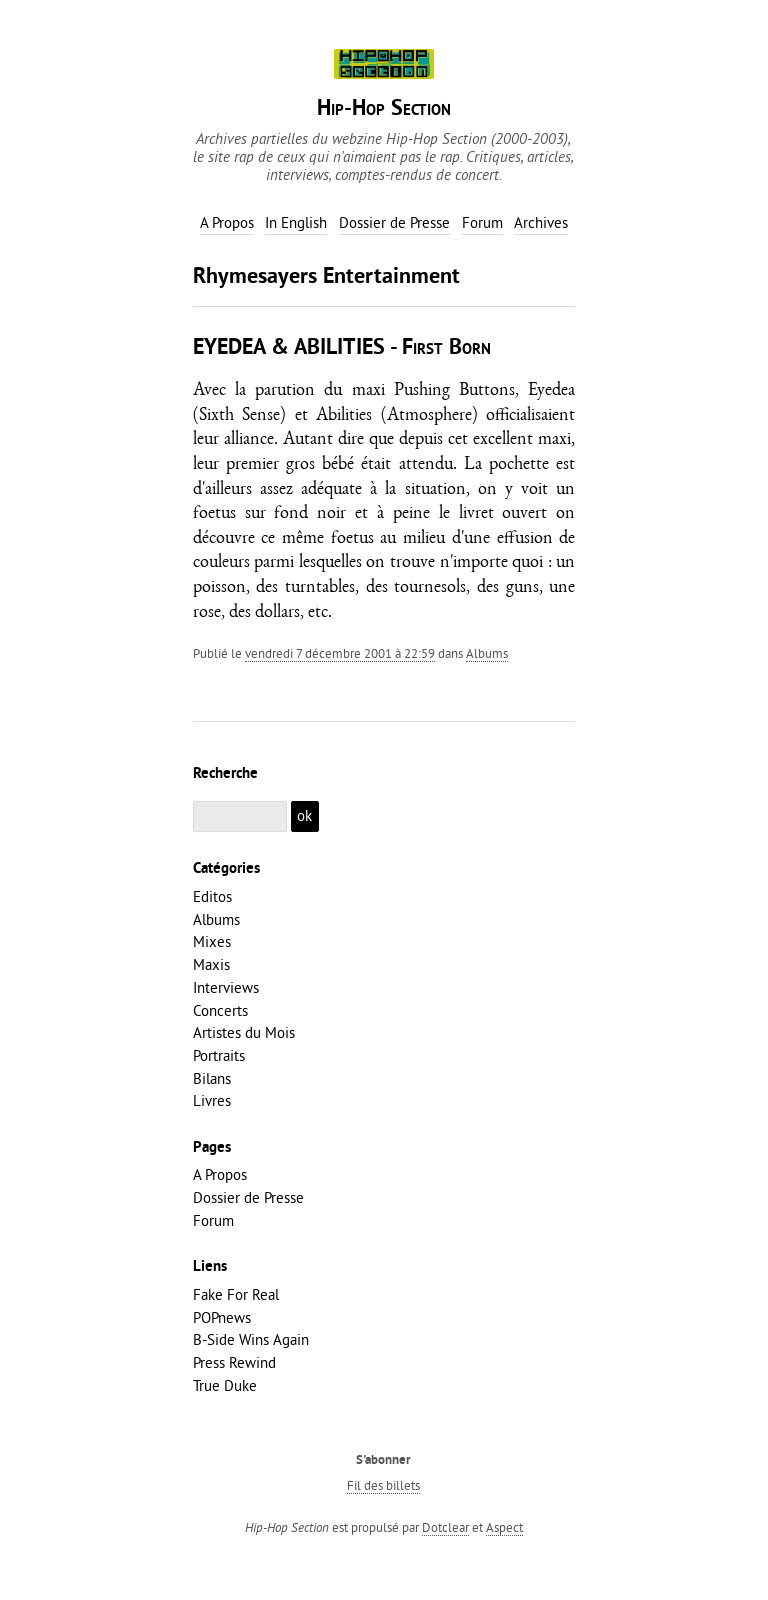 The image size is (768, 1600). Describe the element at coordinates (220, 1010) in the screenshot. I see `Concerts` at that location.